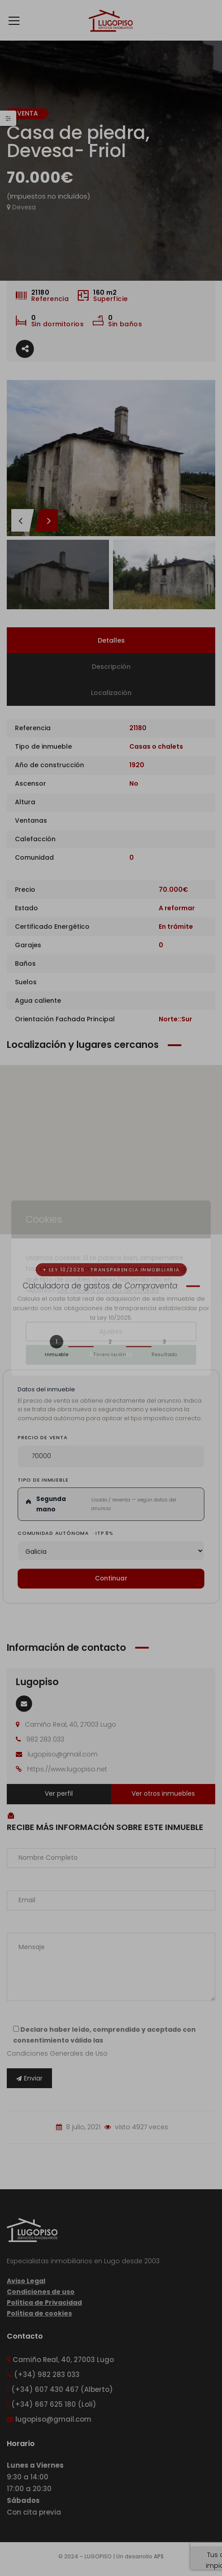 Image resolution: width=222 pixels, height=2576 pixels. I want to click on Continuar, so click(111, 1578).